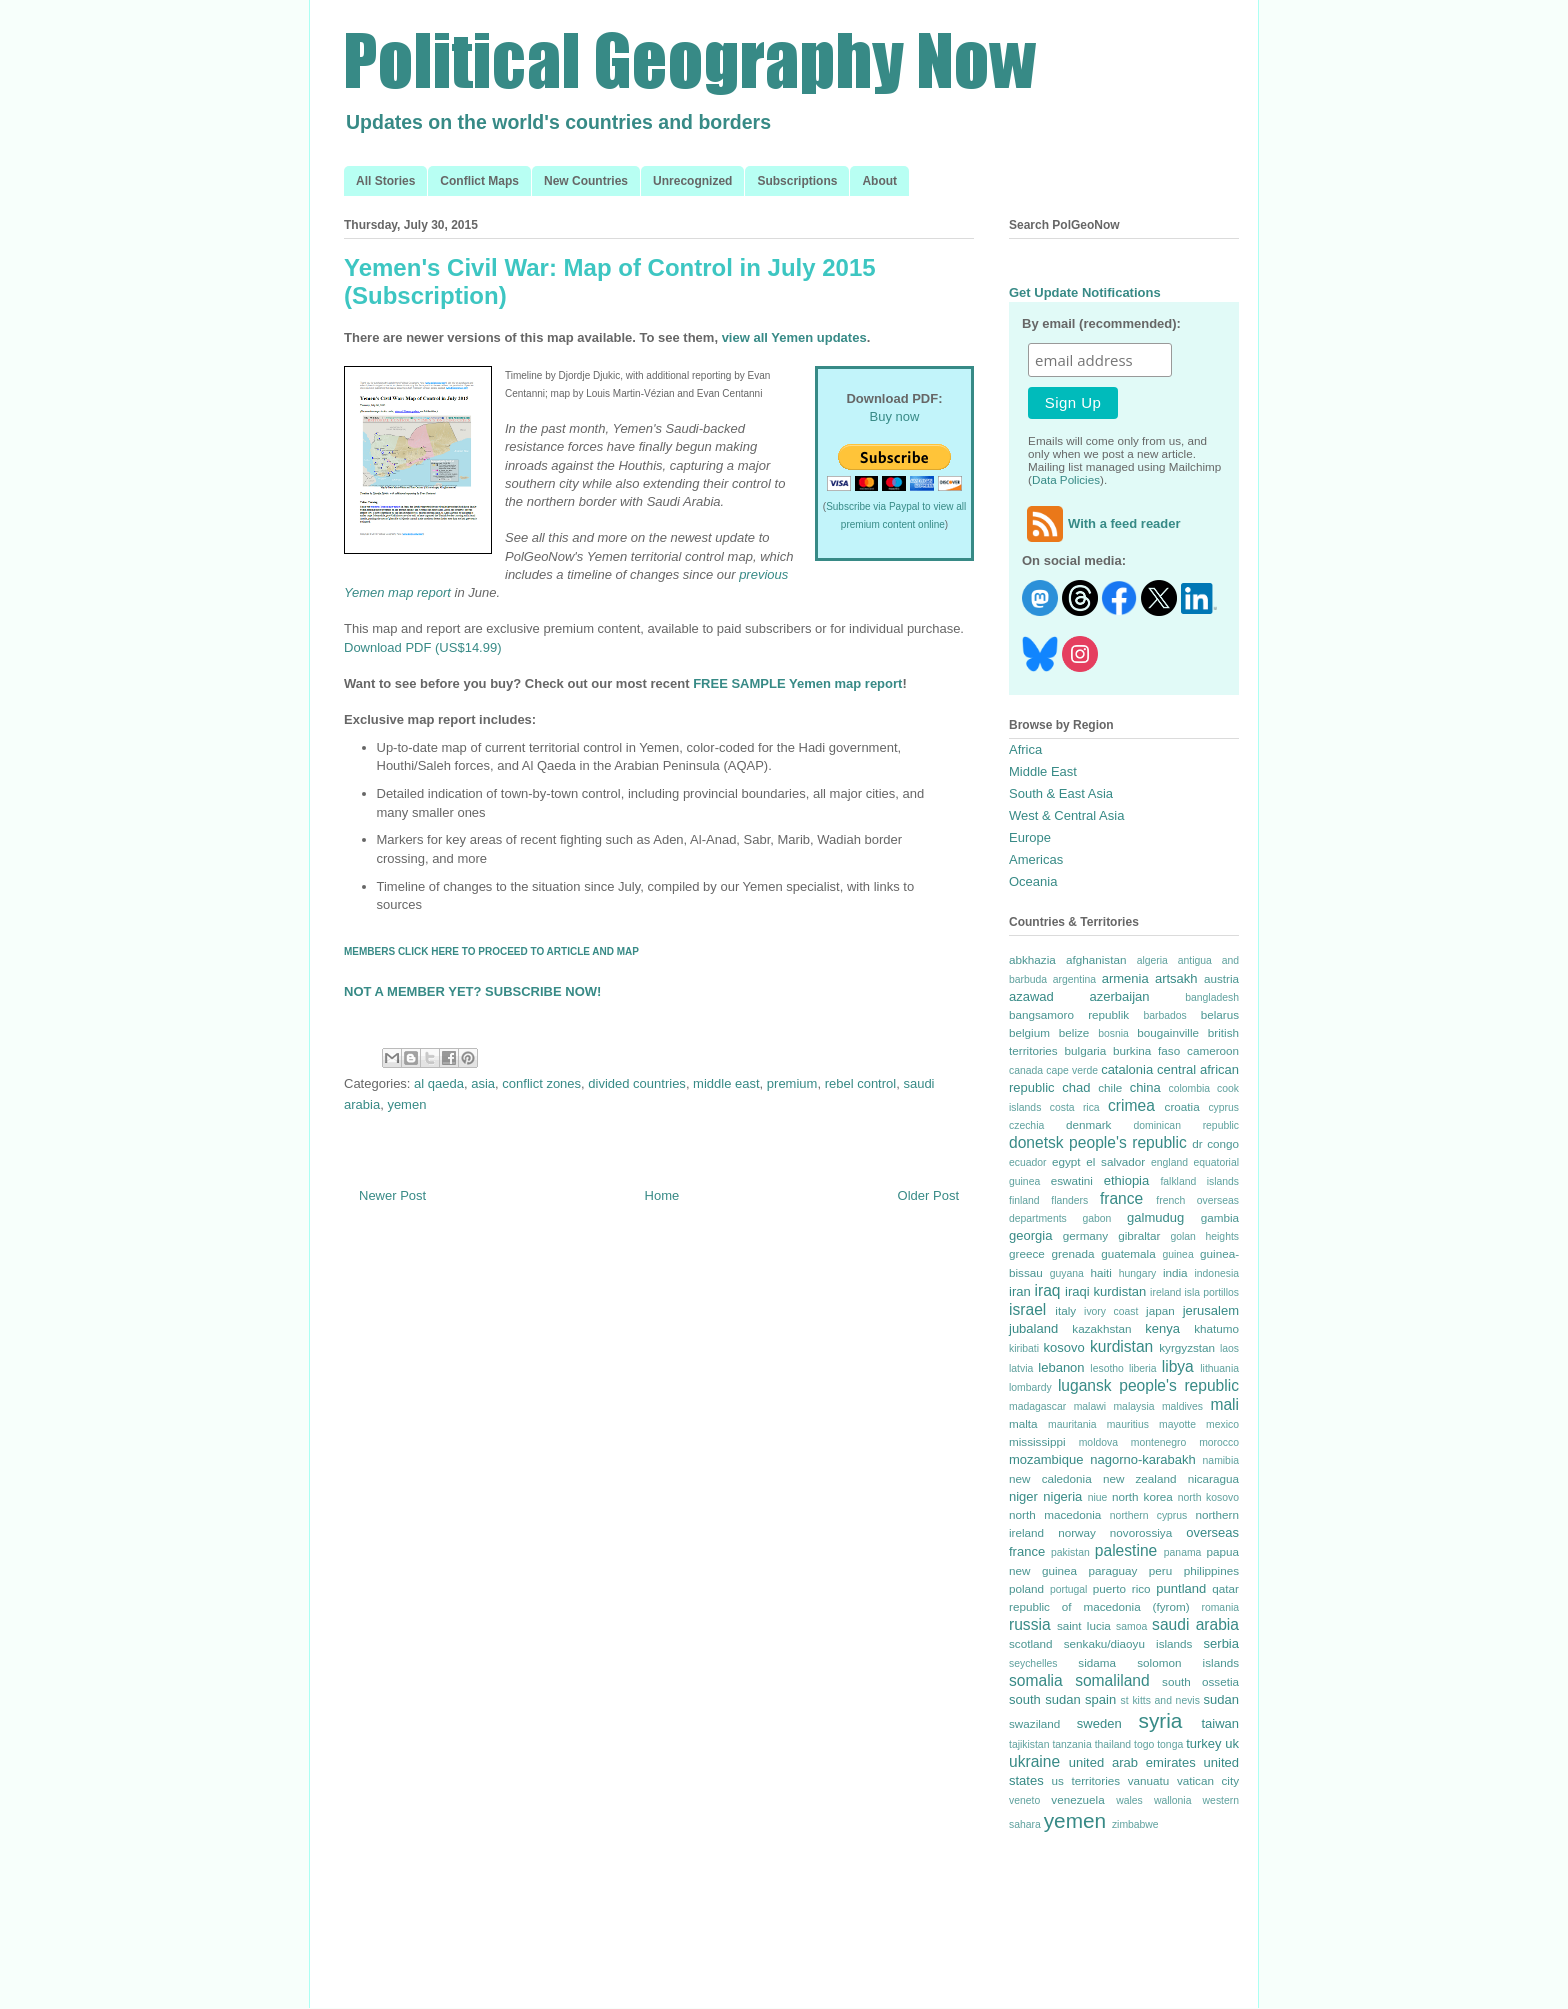  I want to click on germany, so click(1085, 1235).